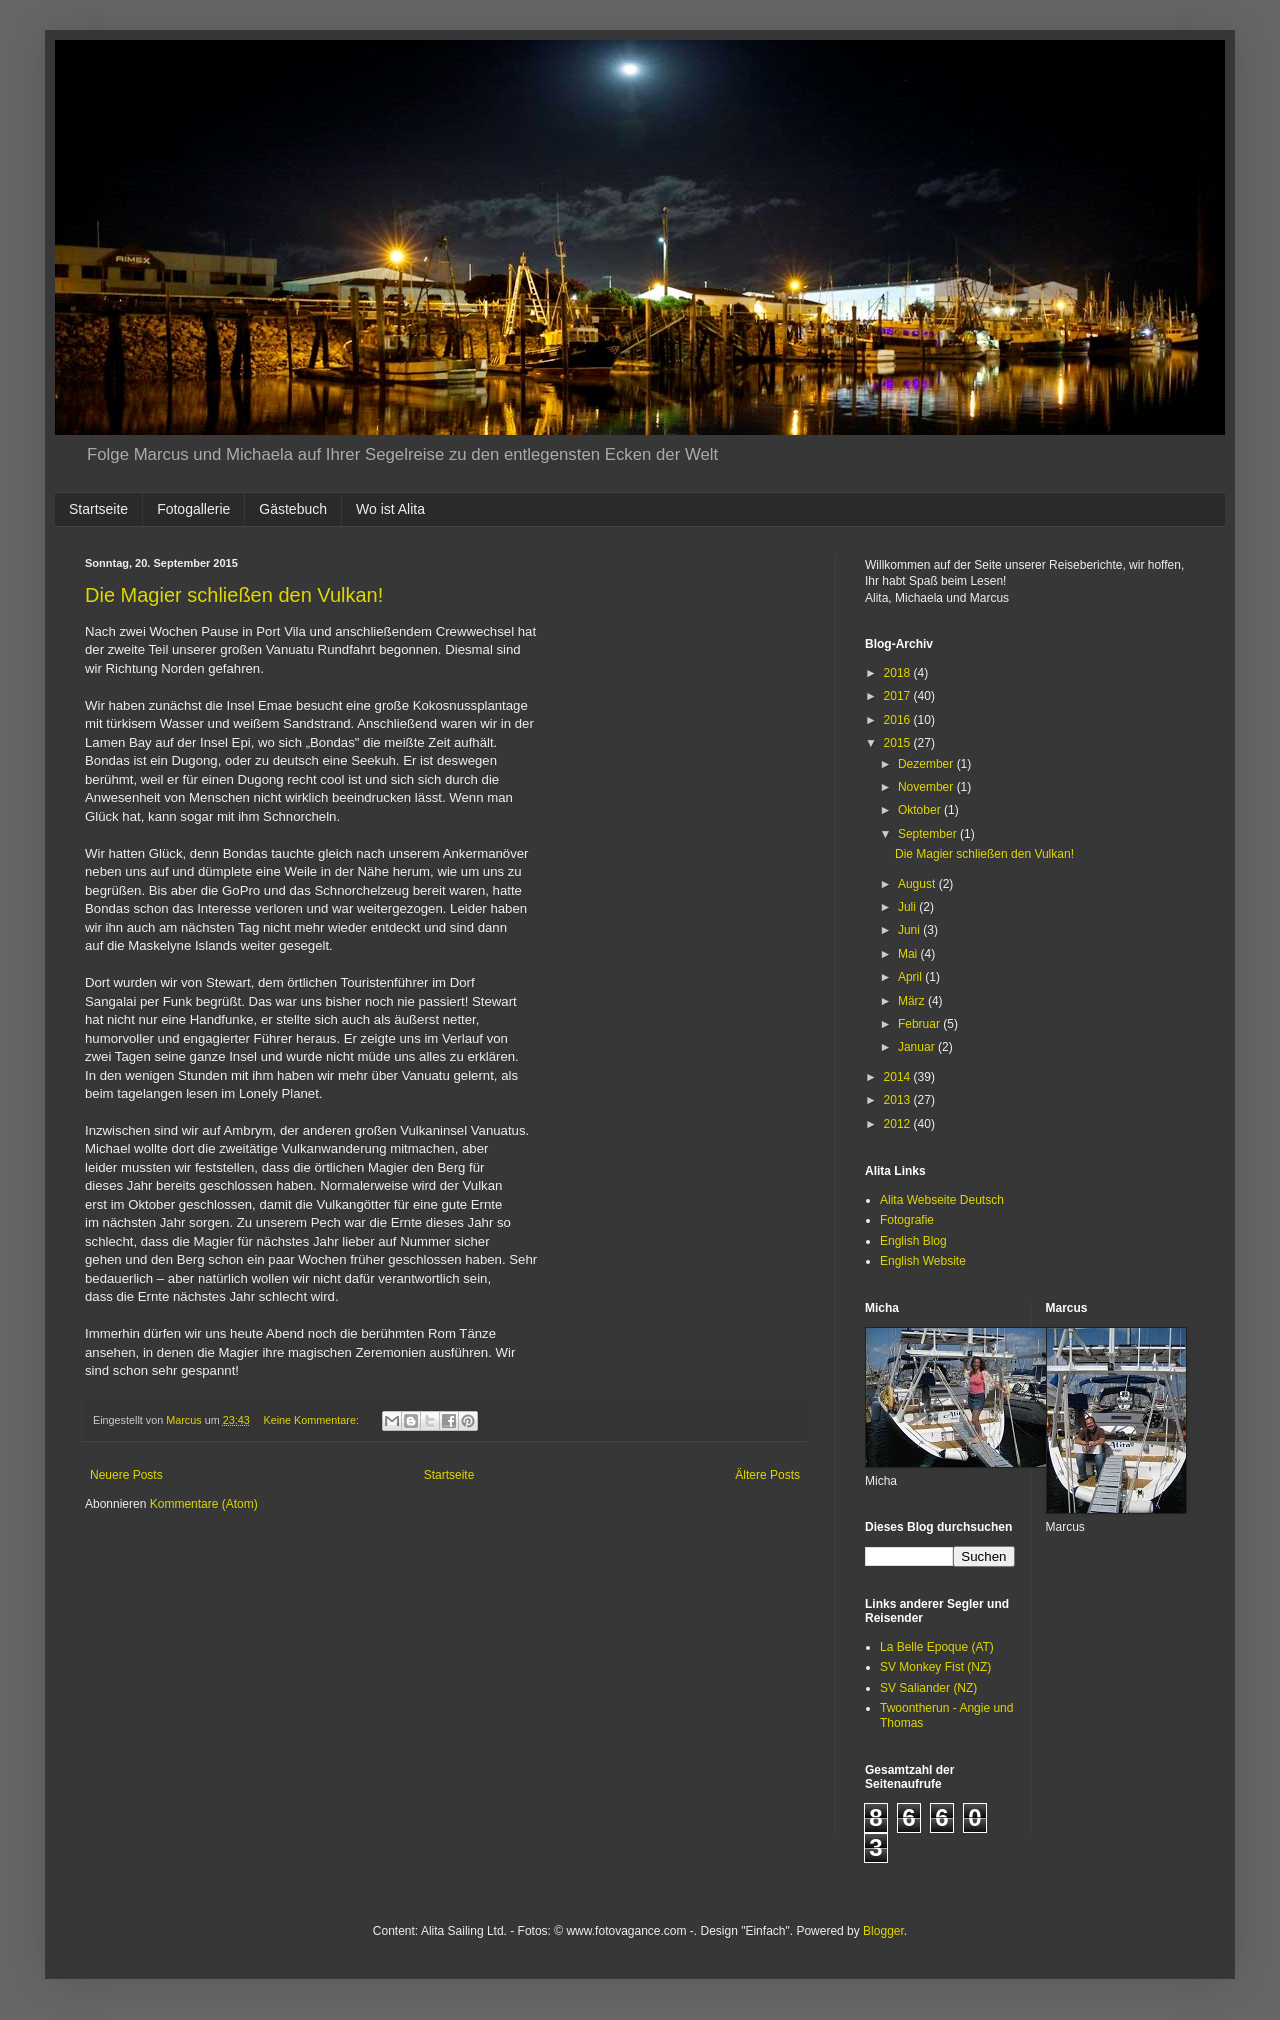 The image size is (1280, 2020). I want to click on Neuere Posts, so click(126, 1475).